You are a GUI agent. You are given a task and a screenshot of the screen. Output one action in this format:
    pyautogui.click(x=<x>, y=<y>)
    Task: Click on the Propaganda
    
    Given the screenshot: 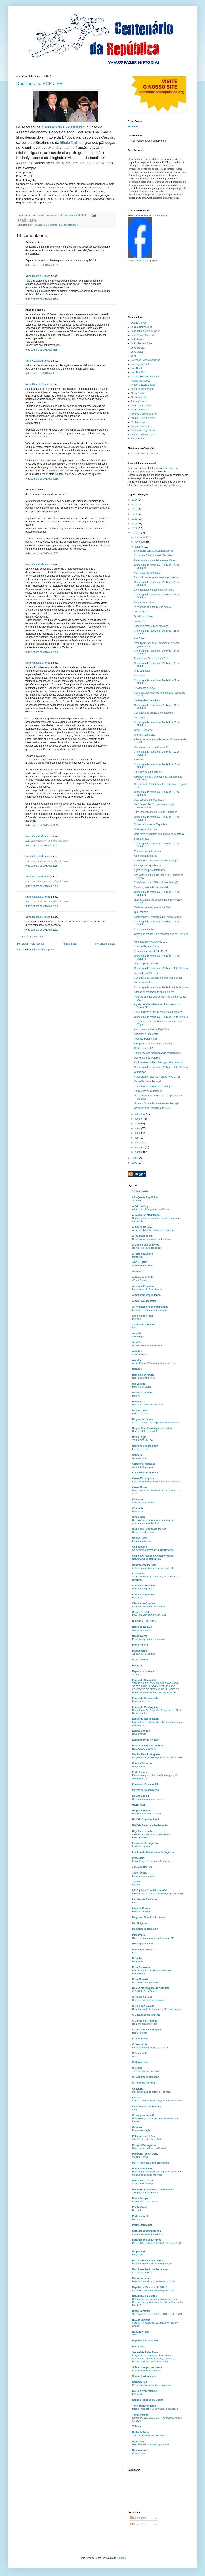 What is the action you would take?
    pyautogui.click(x=139, y=2251)
    